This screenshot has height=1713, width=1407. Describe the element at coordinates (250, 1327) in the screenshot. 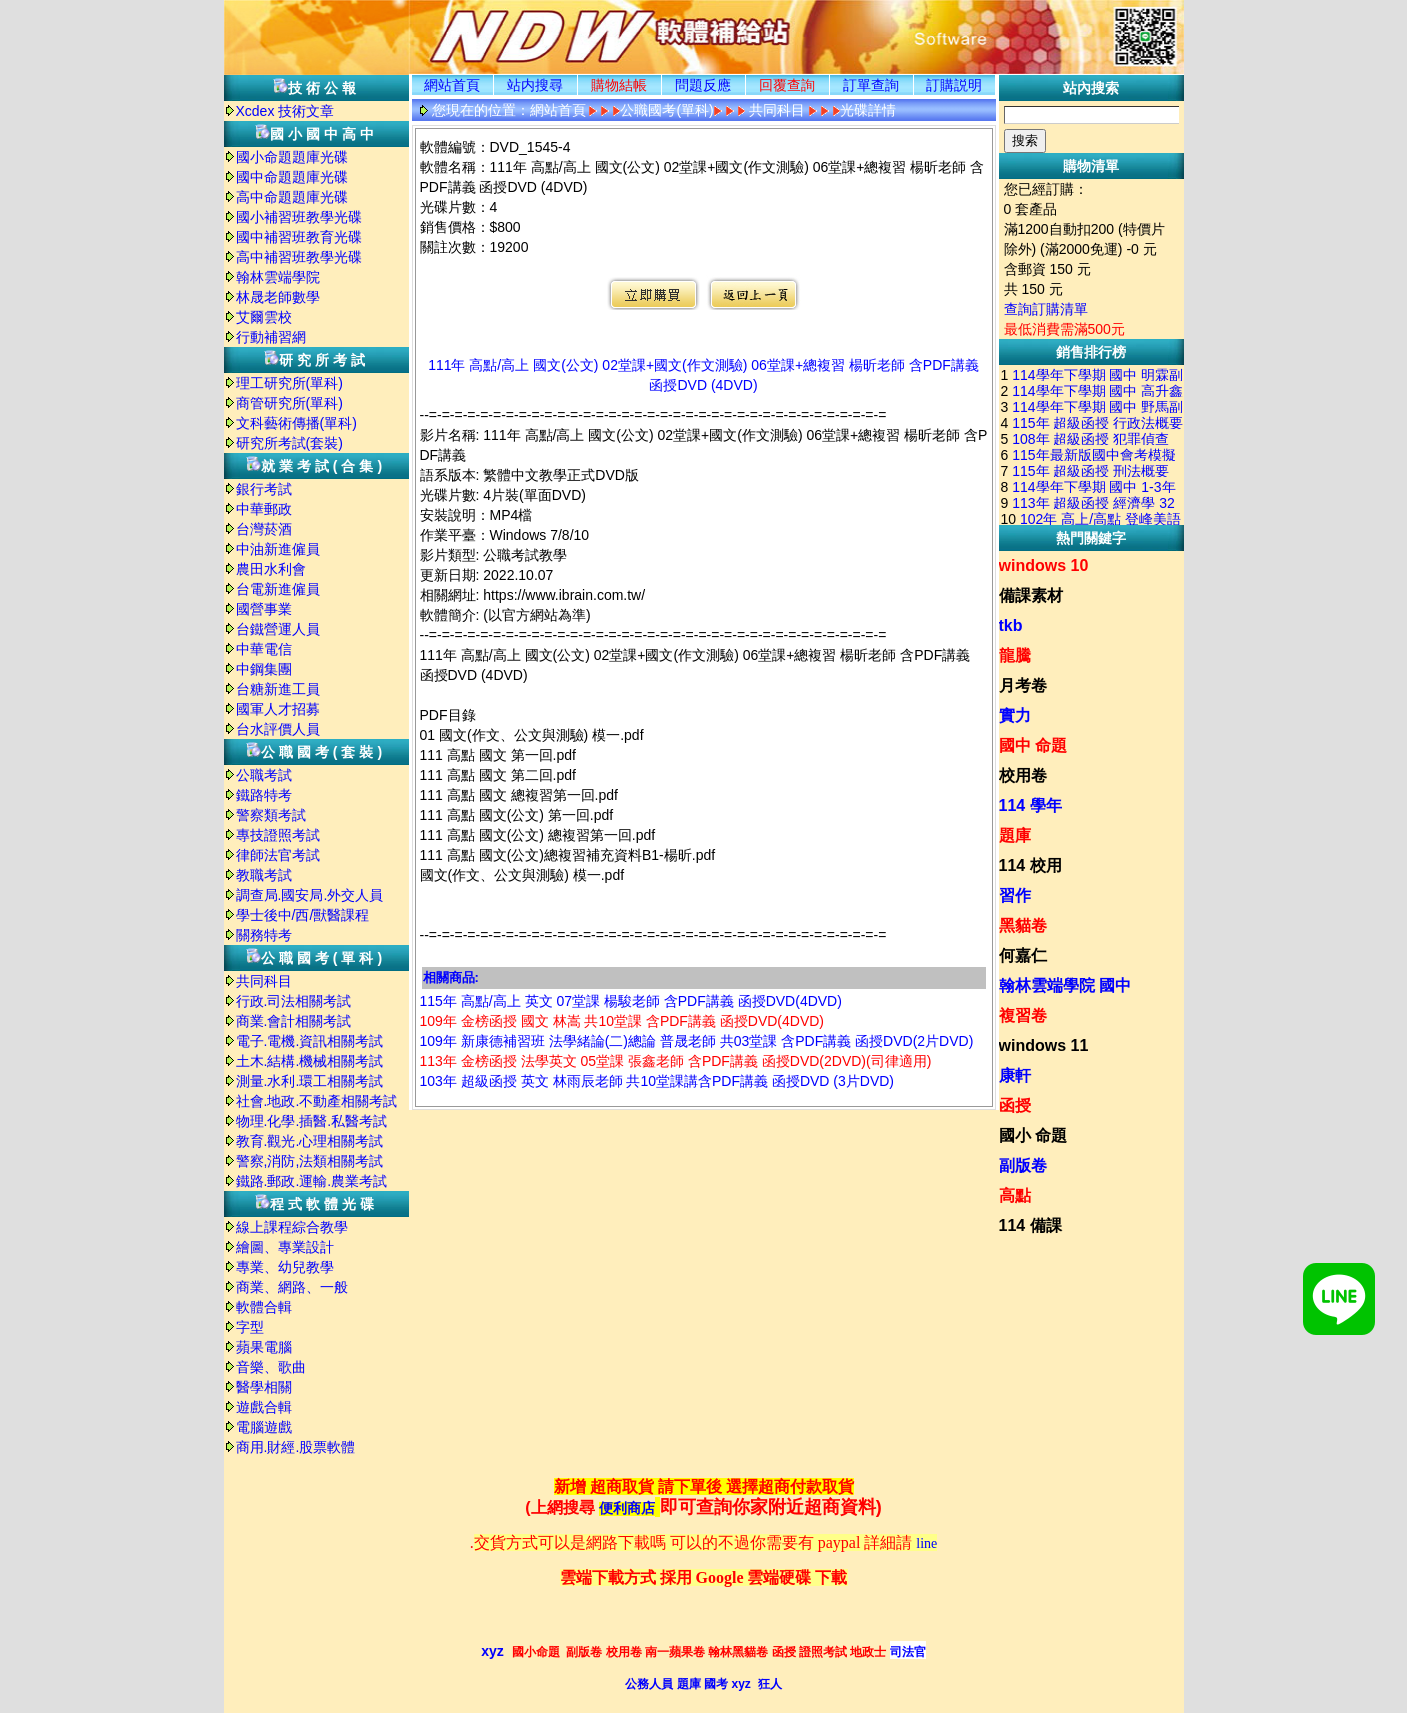

I see `字型` at that location.